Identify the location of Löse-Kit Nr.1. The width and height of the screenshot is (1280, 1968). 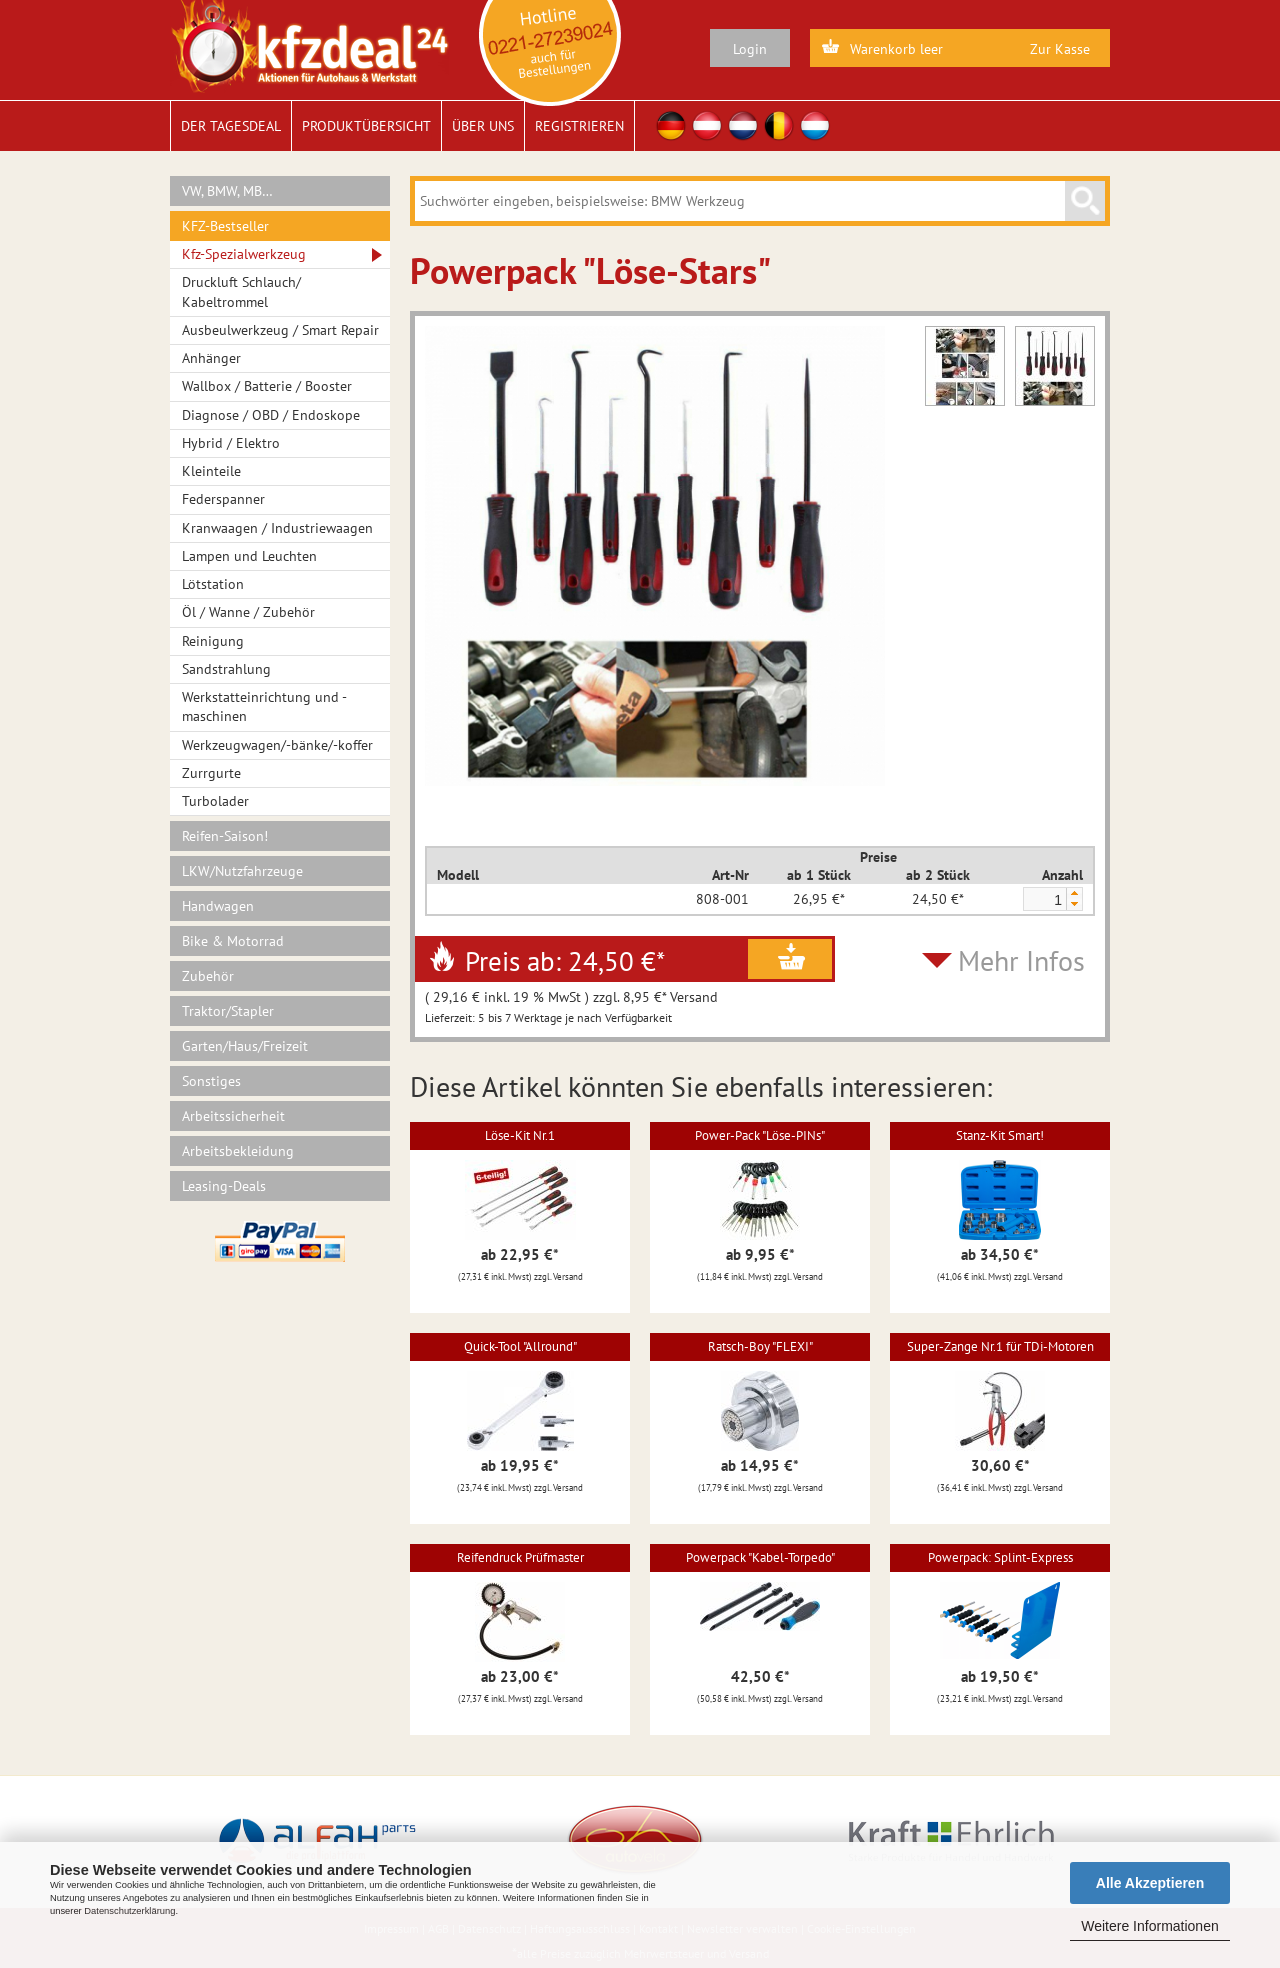
(520, 1135).